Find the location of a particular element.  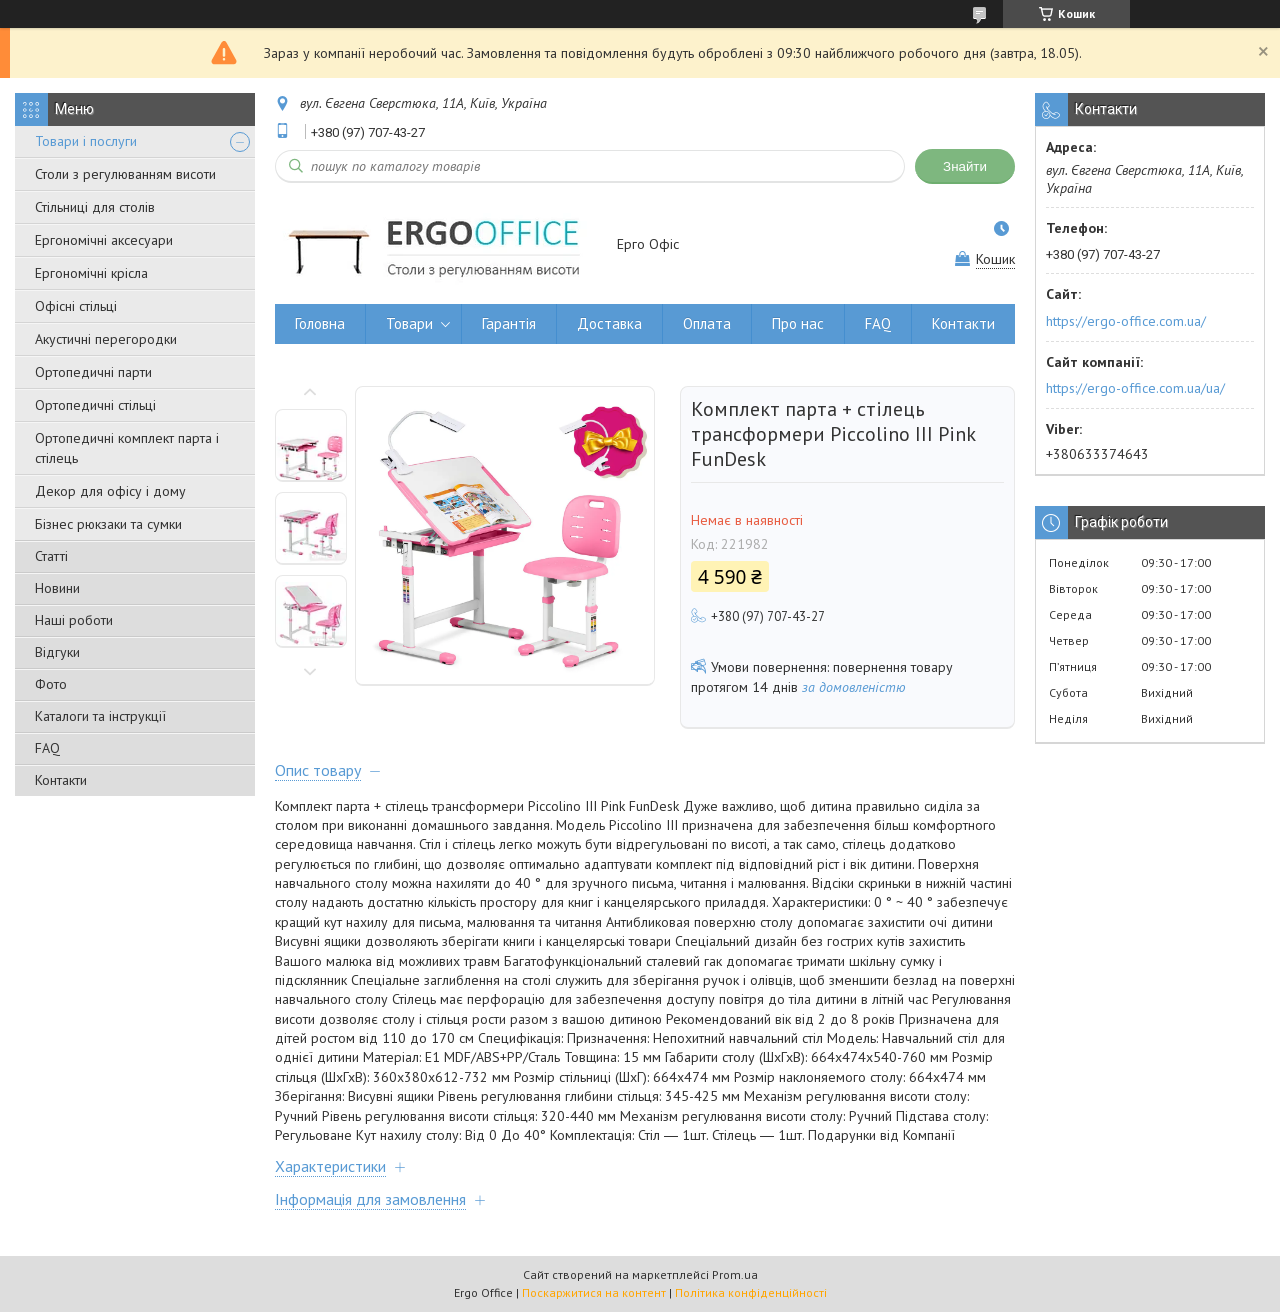

Офісні стільці is located at coordinates (76, 306).